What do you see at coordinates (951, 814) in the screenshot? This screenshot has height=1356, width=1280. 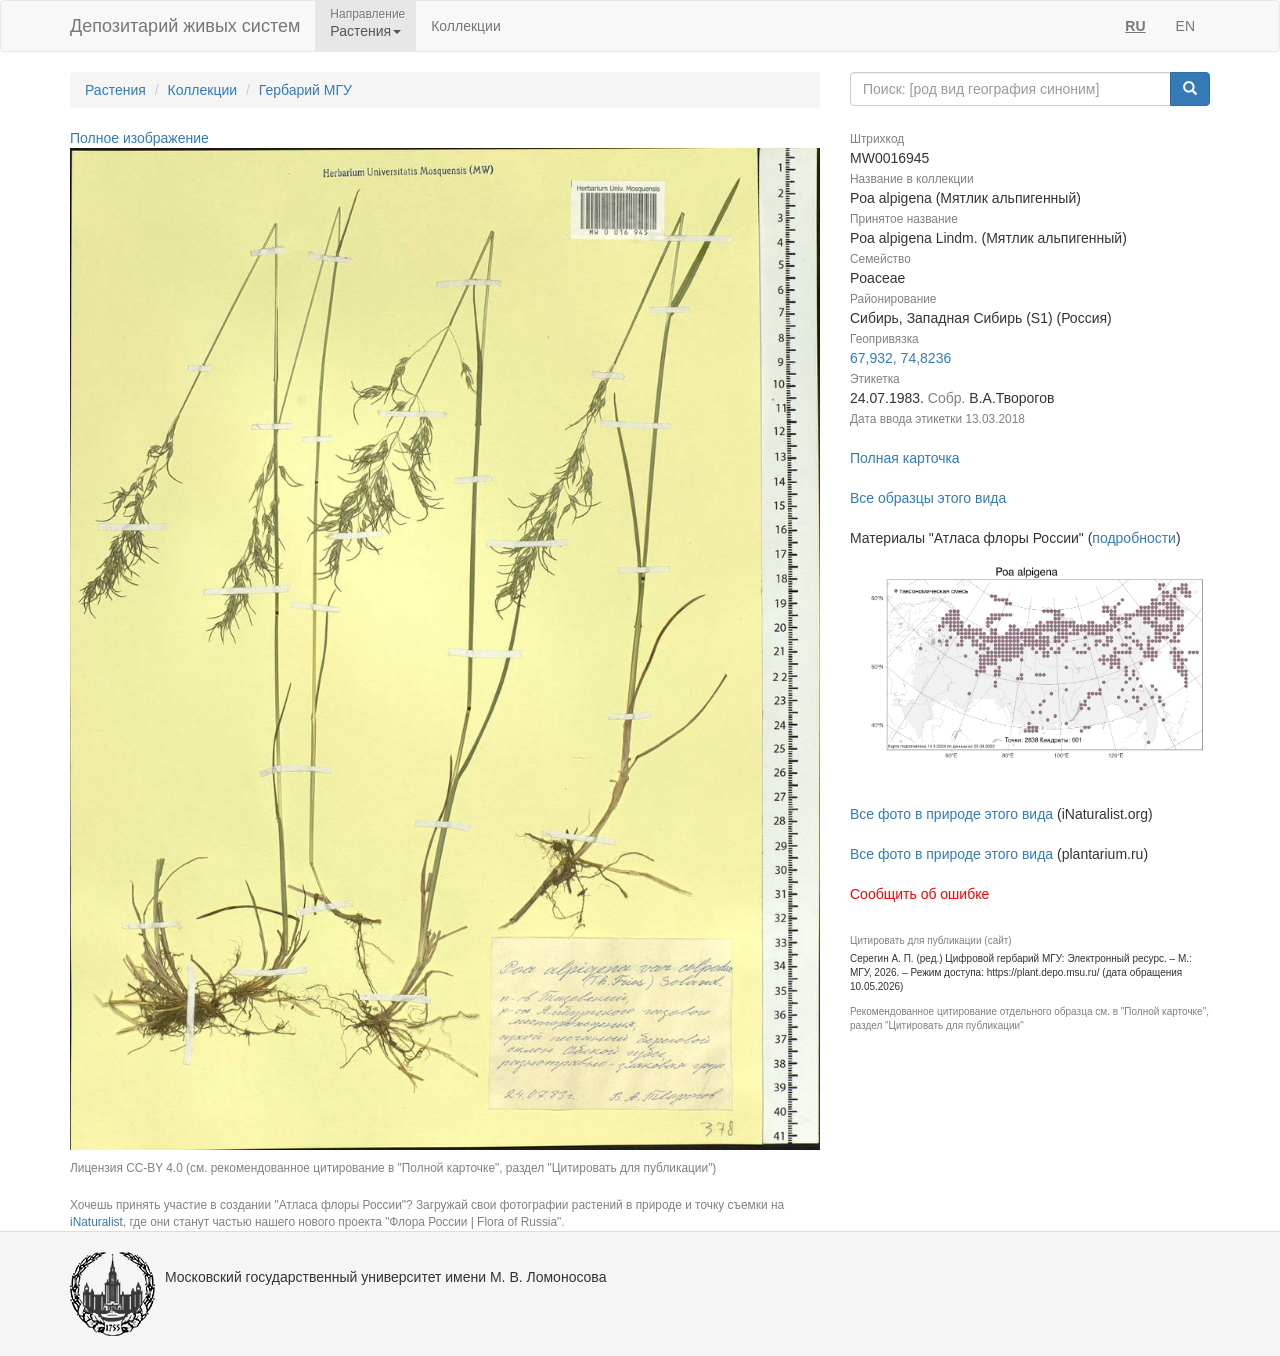 I see `Все фото в природе этого вида` at bounding box center [951, 814].